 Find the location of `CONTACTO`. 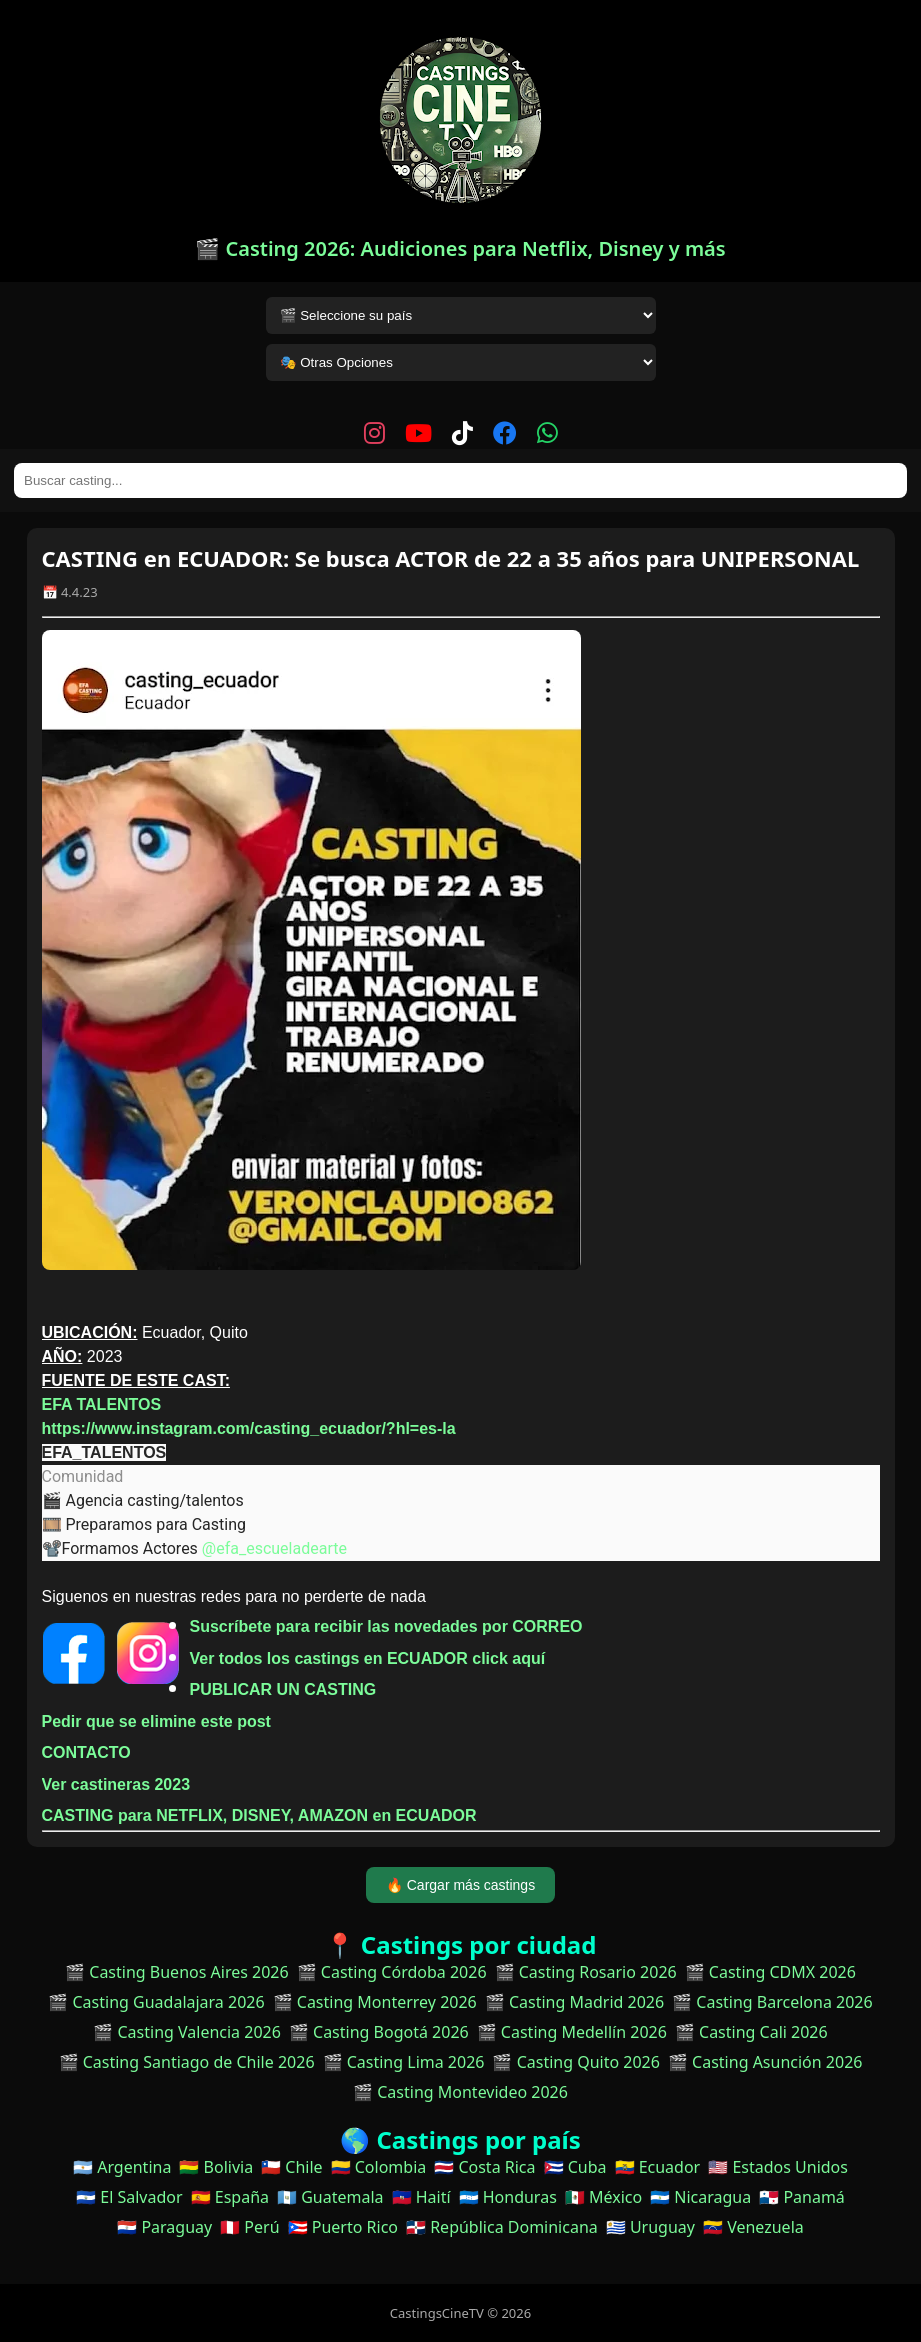

CONTACTO is located at coordinates (86, 1752).